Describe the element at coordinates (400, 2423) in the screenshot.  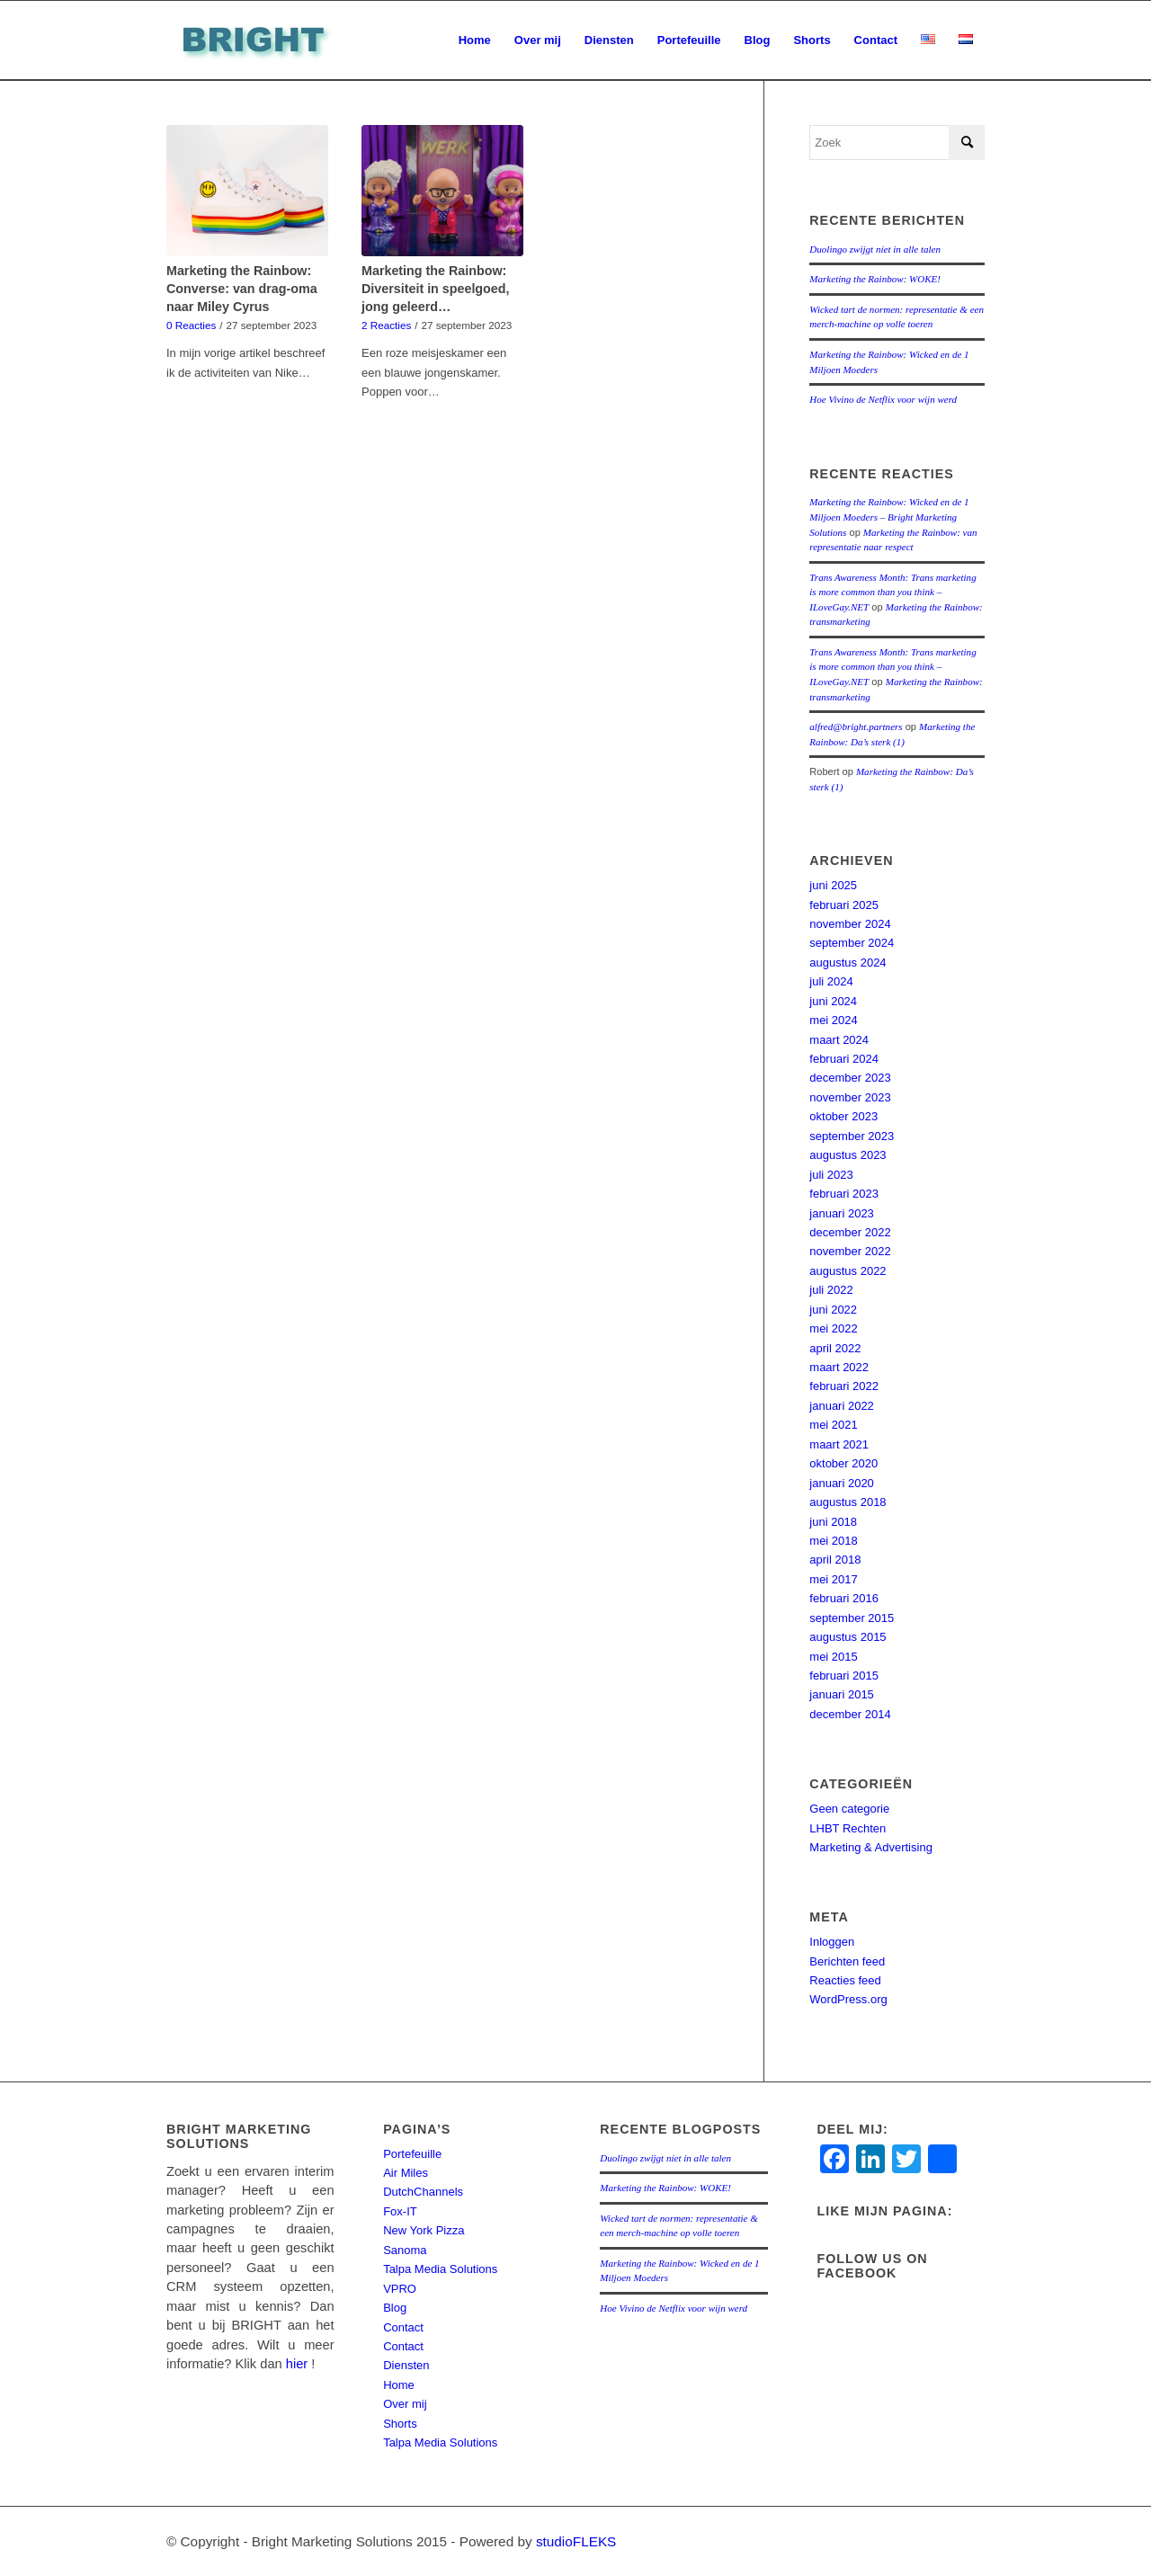
I see `Shorts` at that location.